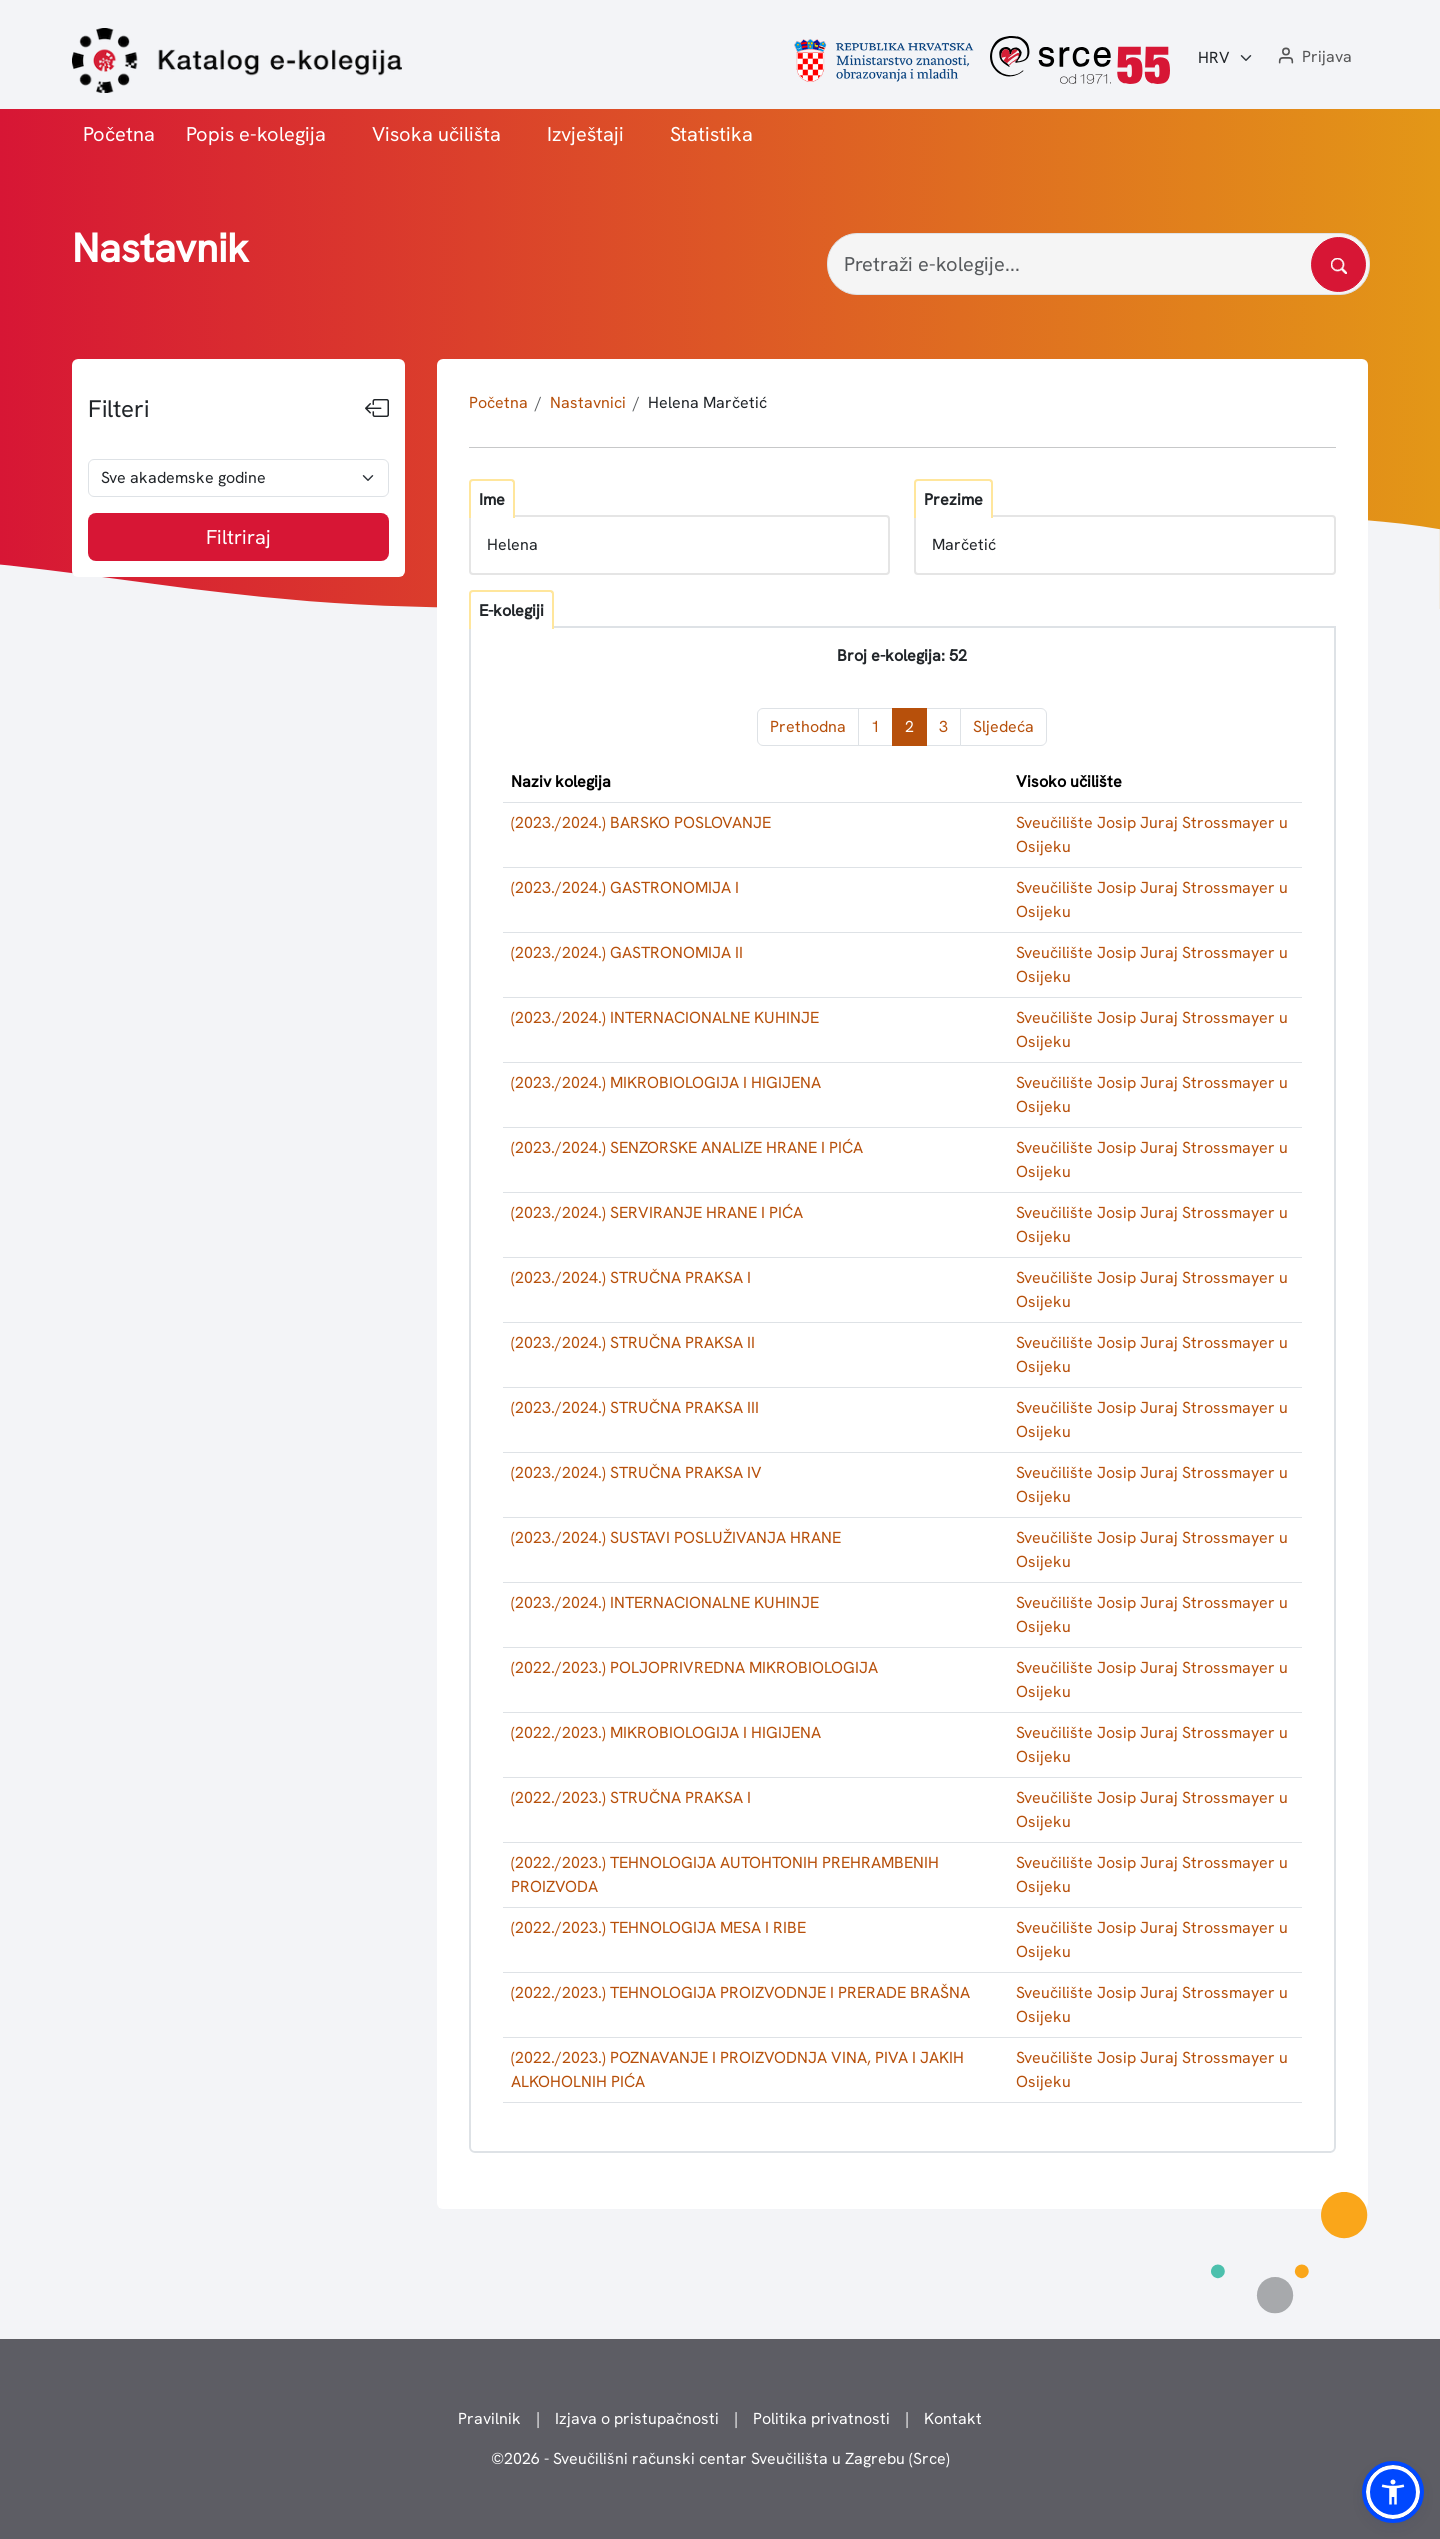 The width and height of the screenshot is (1440, 2539). Describe the element at coordinates (1313, 57) in the screenshot. I see `[button]` at that location.